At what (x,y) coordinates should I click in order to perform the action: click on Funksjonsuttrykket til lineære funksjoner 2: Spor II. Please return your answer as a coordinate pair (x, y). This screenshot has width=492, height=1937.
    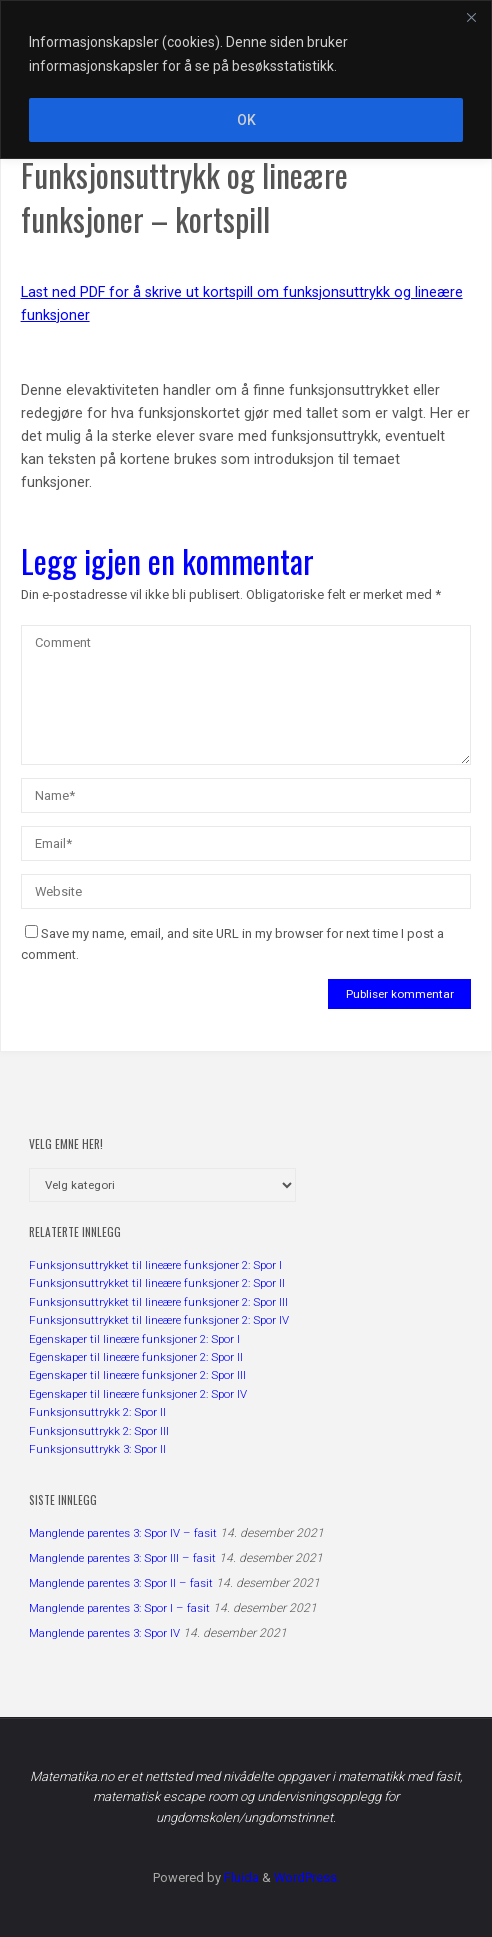
    Looking at the image, I should click on (157, 1283).